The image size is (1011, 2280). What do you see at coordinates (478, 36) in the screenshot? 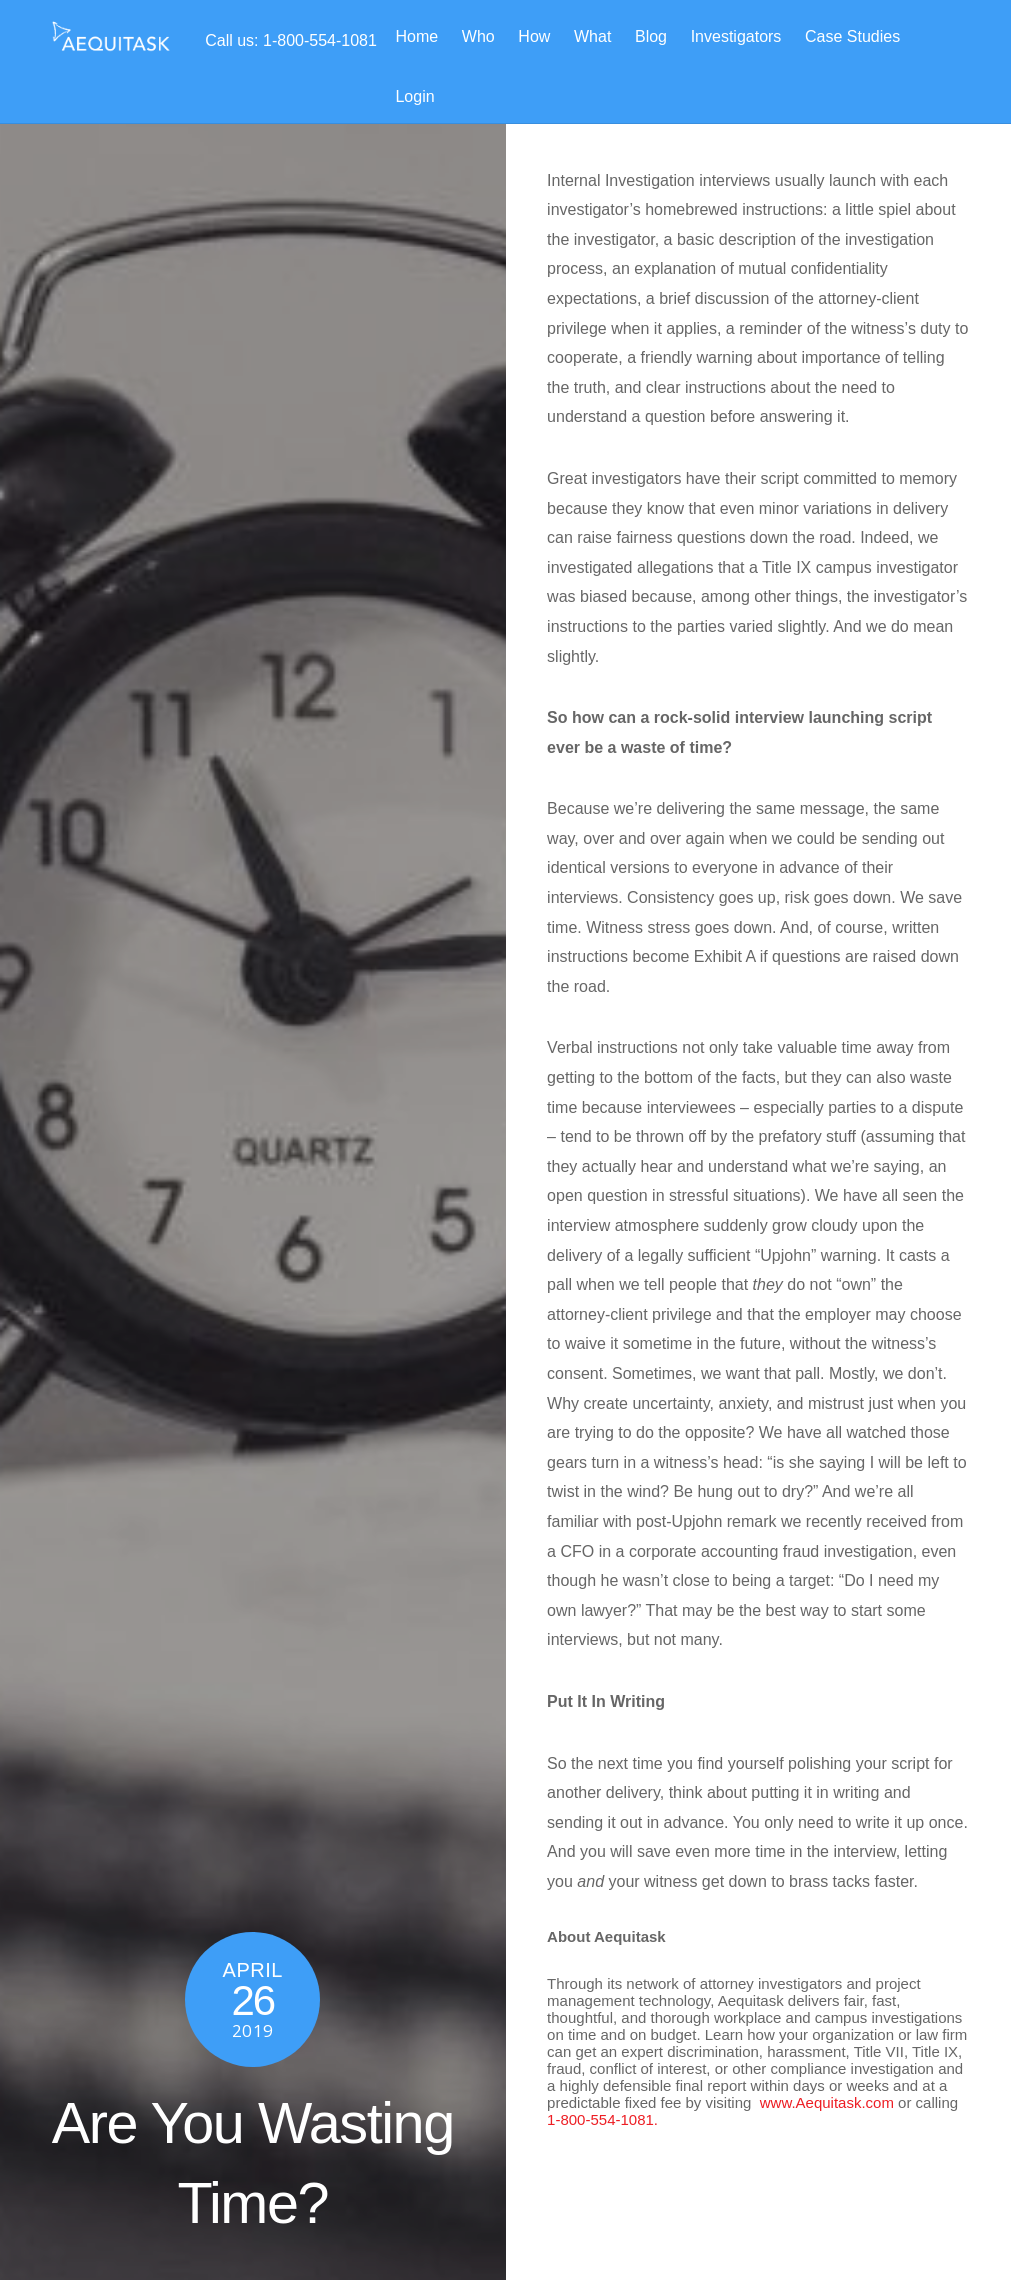
I see `Who` at bounding box center [478, 36].